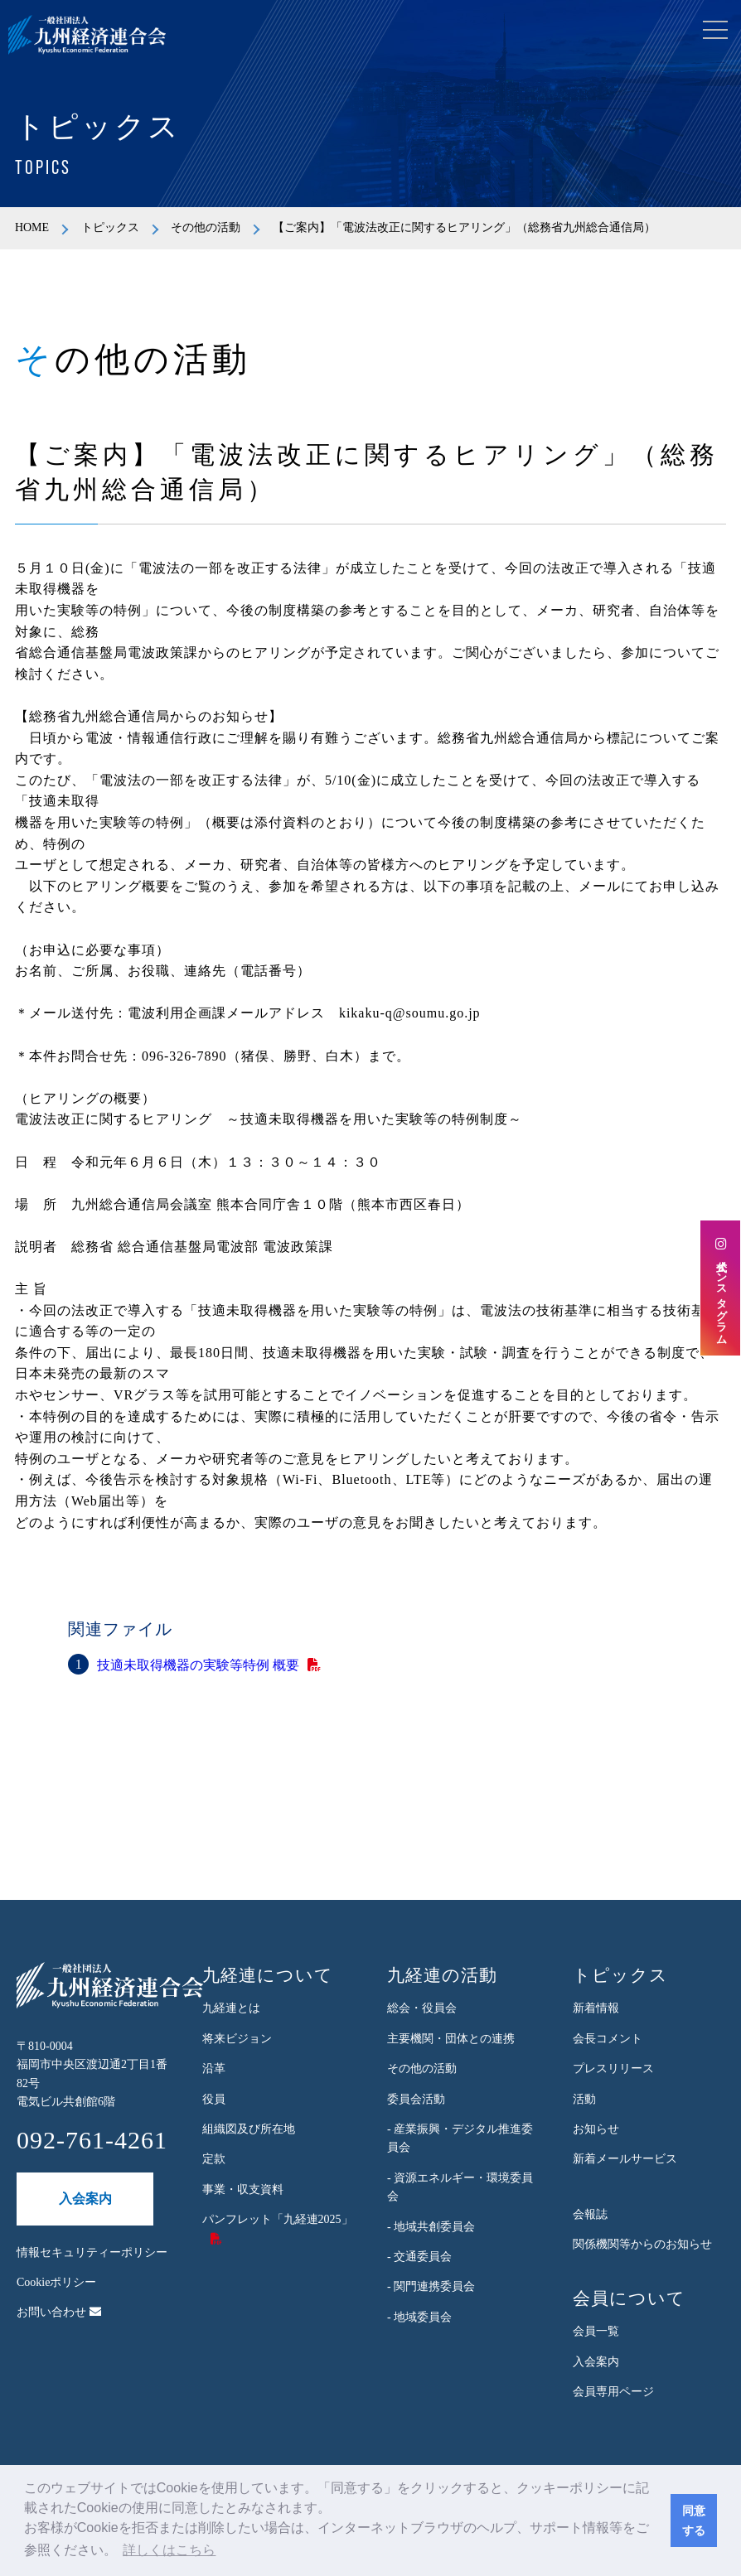 This screenshot has width=741, height=2576. Describe the element at coordinates (422, 2008) in the screenshot. I see `総会・役員会` at that location.